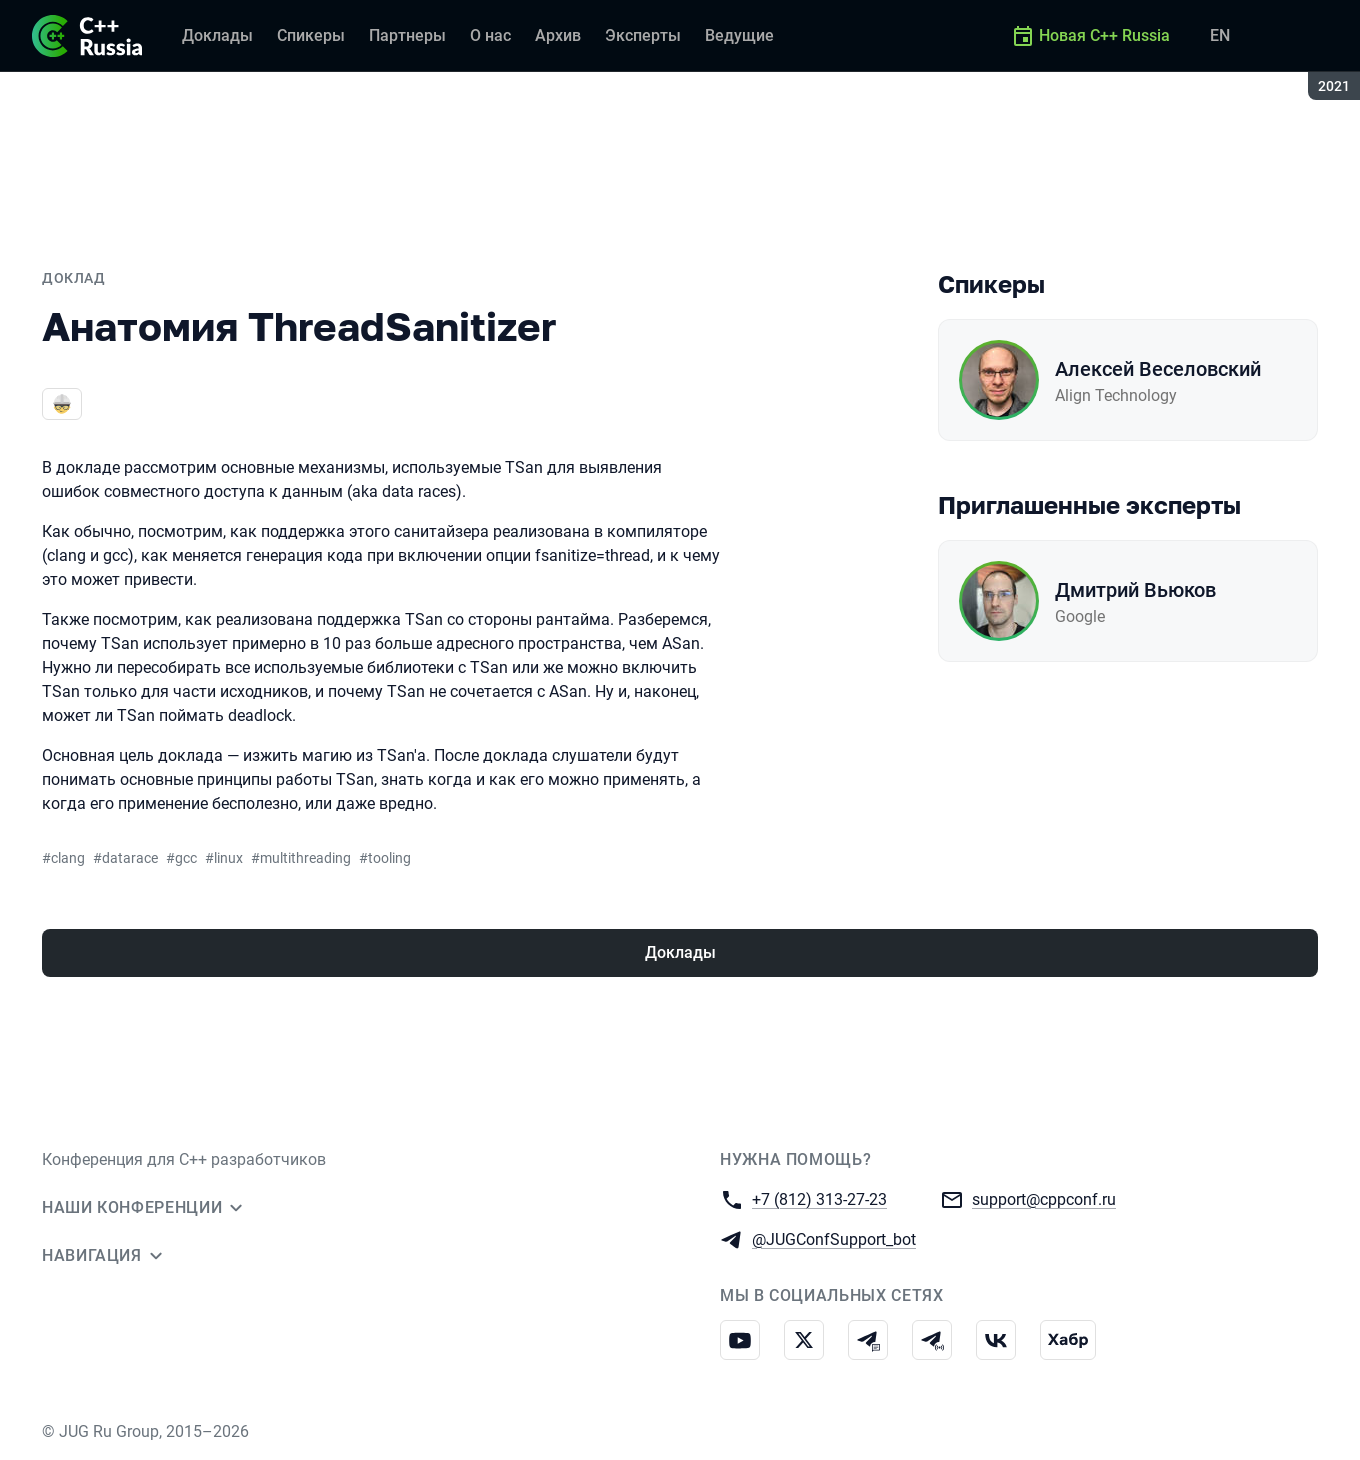  I want to click on +7 (812) 313-27-23, so click(819, 1198).